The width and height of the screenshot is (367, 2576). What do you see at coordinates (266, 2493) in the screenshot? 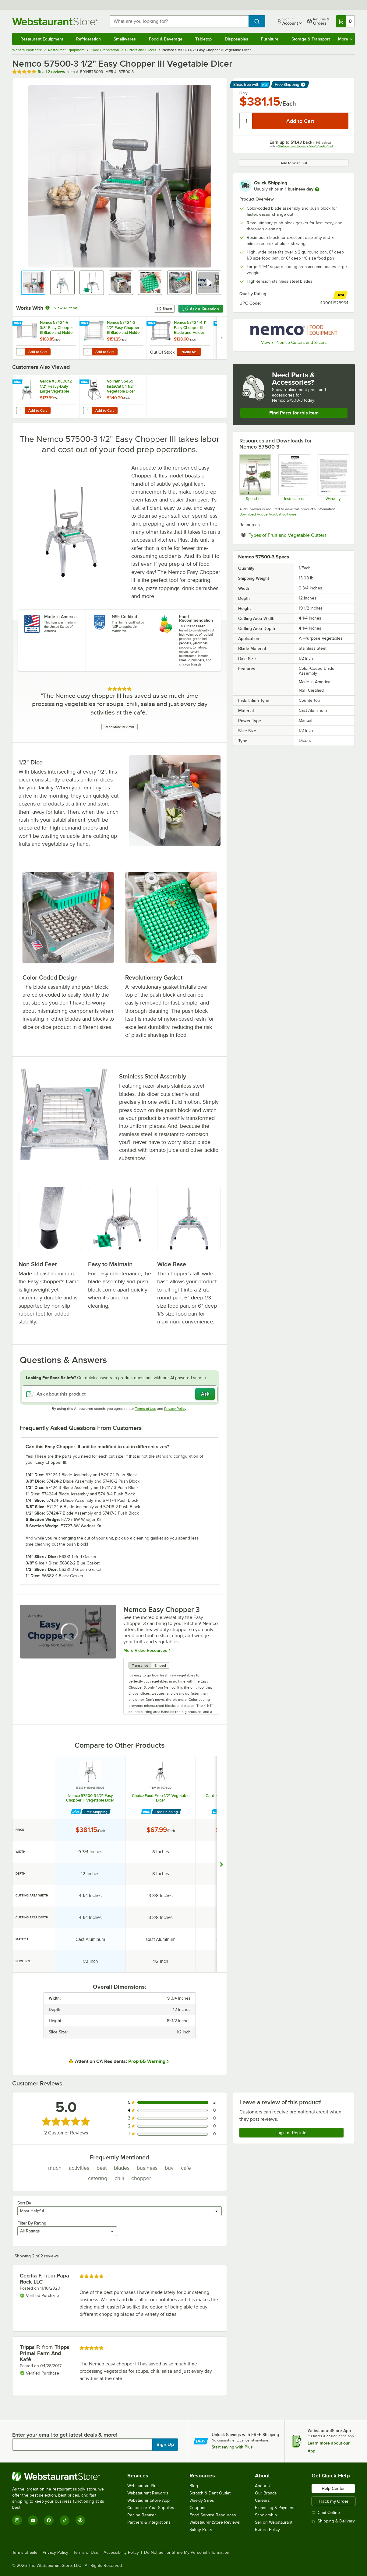
I see `Our Brands` at bounding box center [266, 2493].